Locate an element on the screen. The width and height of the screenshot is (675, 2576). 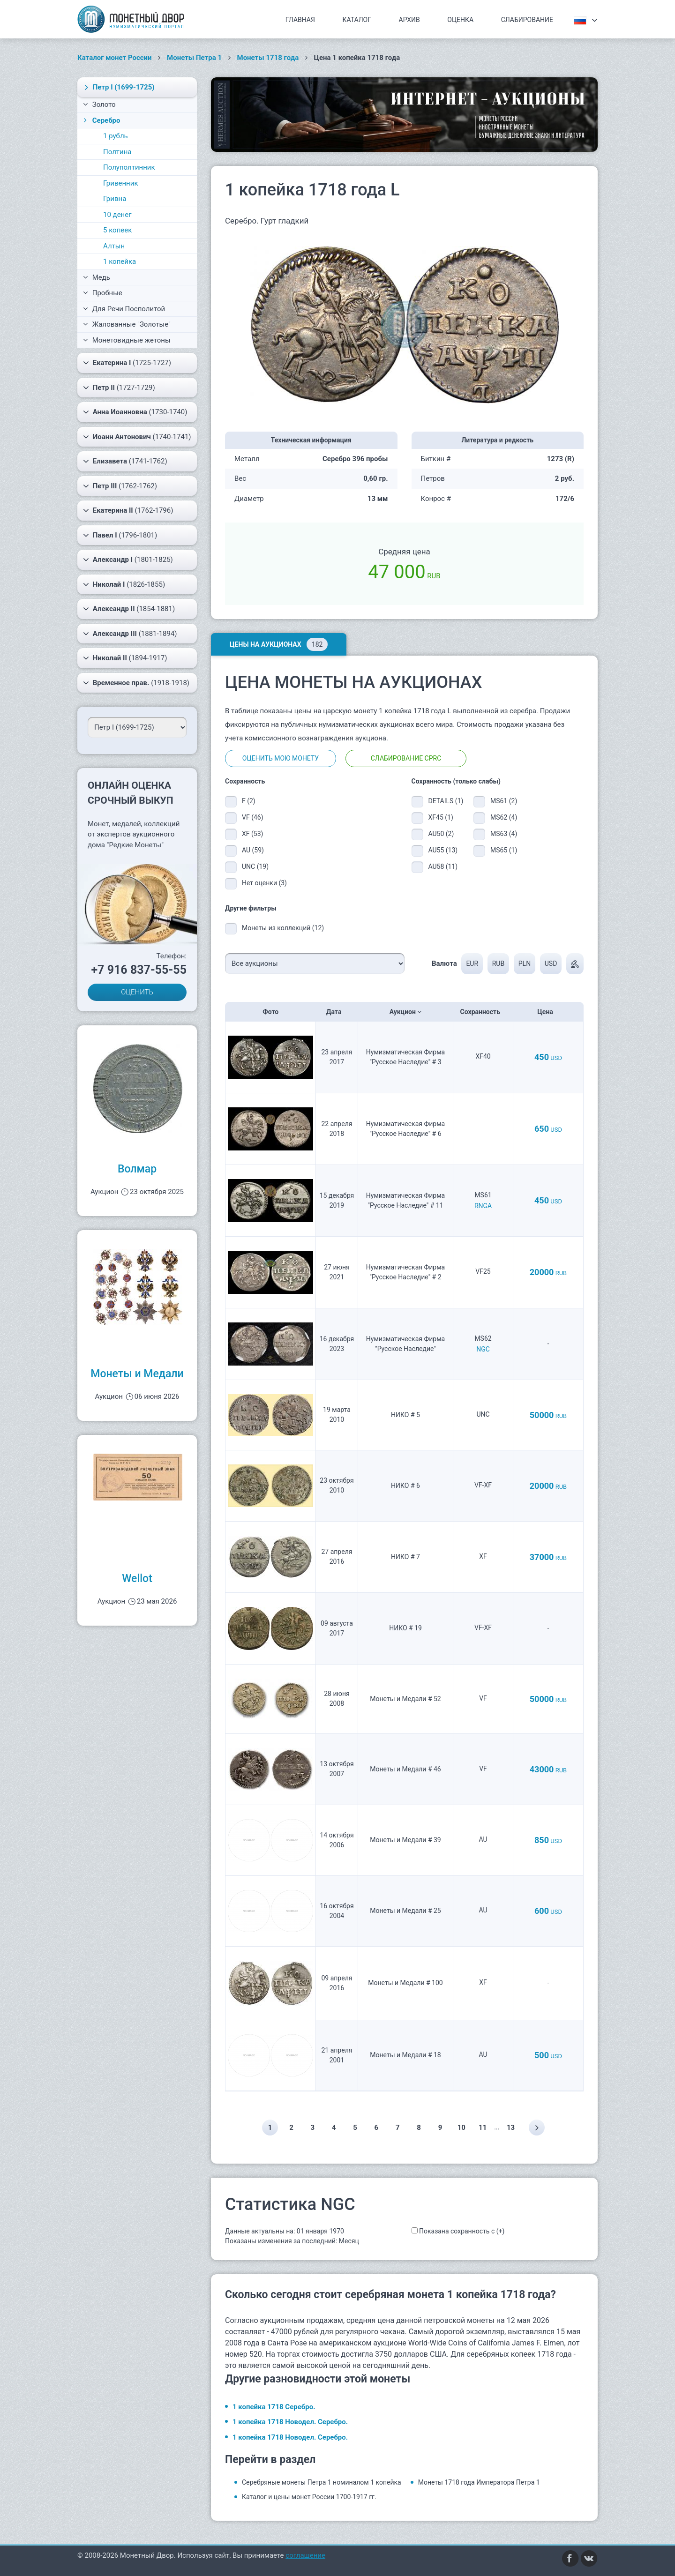
10 is located at coordinates (461, 2127).